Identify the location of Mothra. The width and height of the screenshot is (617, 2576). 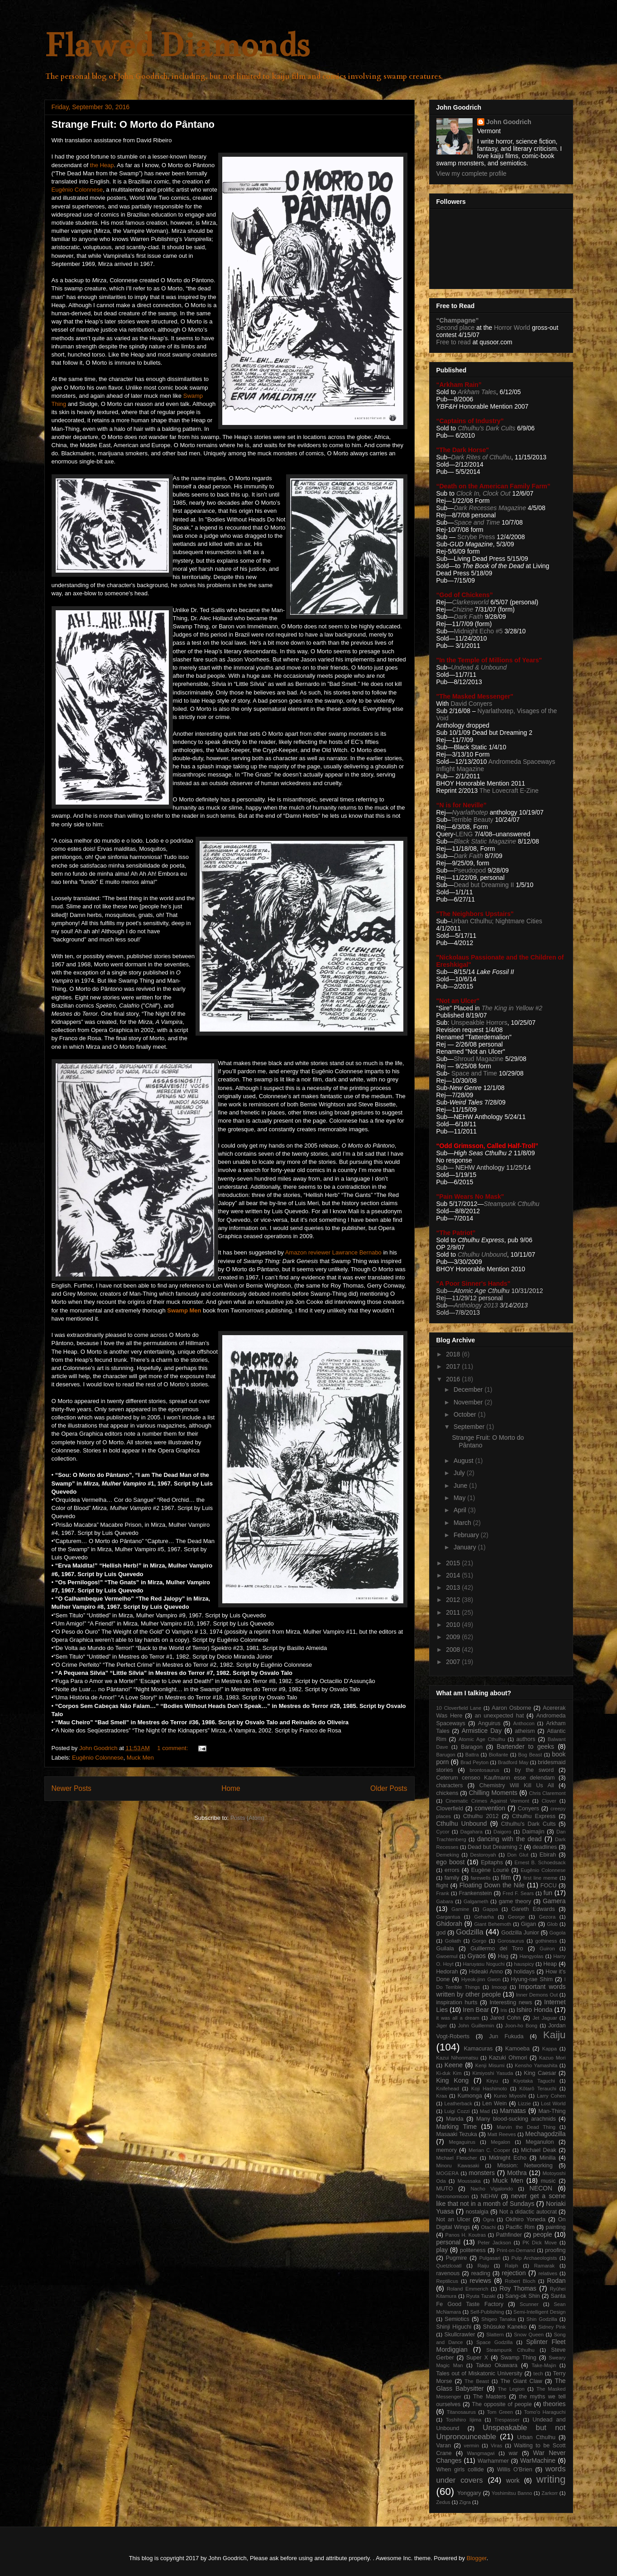
(517, 2172).